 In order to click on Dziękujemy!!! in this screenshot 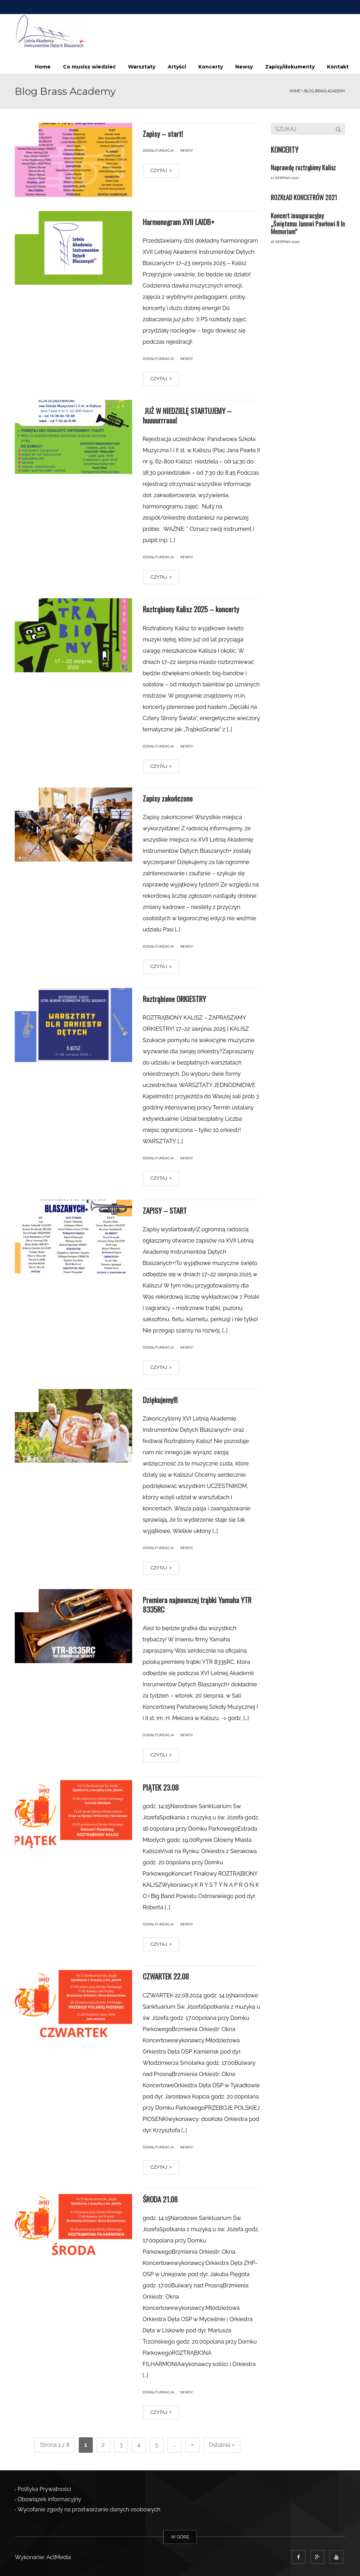, I will do `click(160, 1399)`.